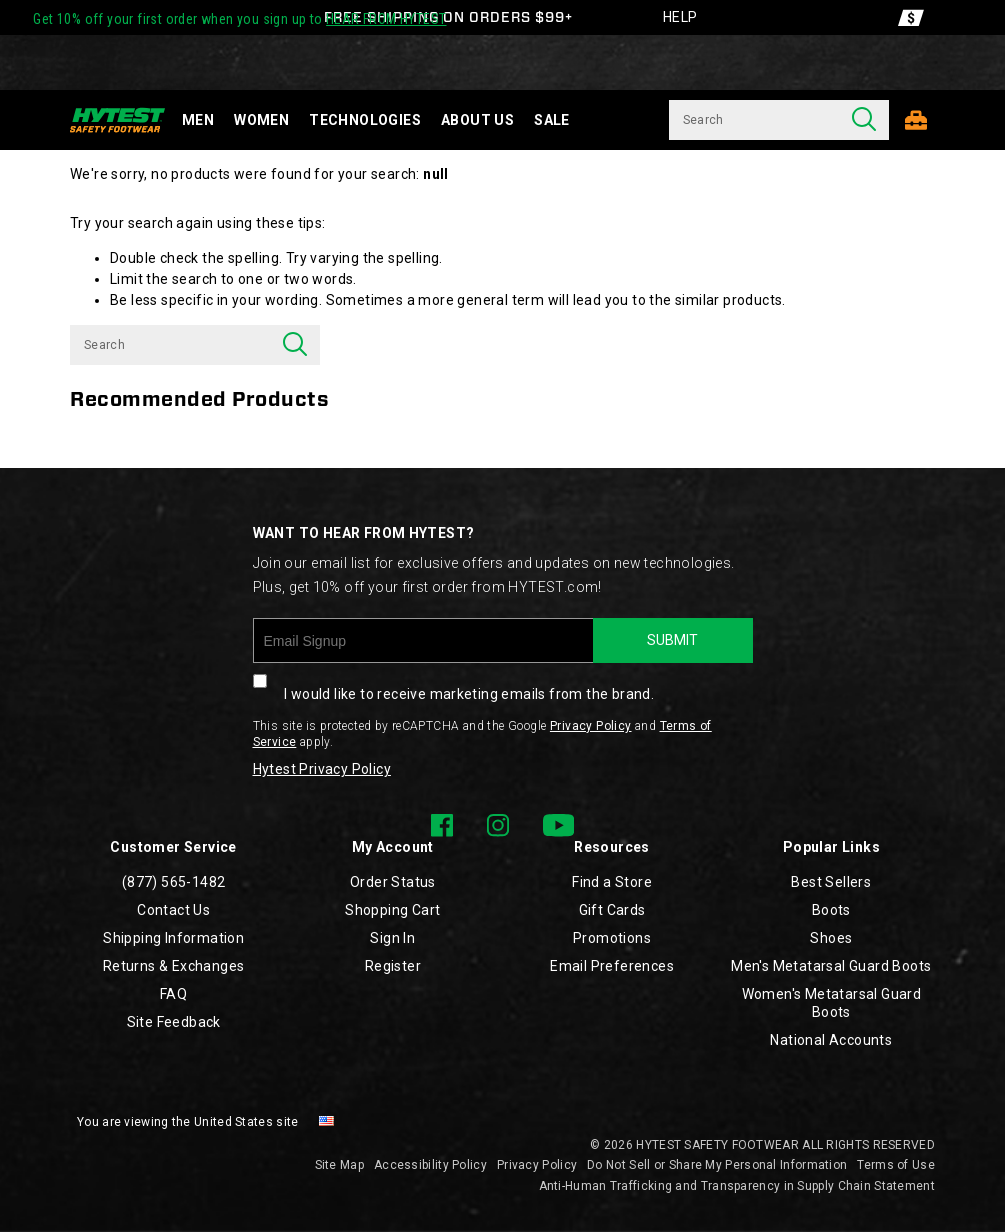  I want to click on Best Sellers, so click(831, 882).